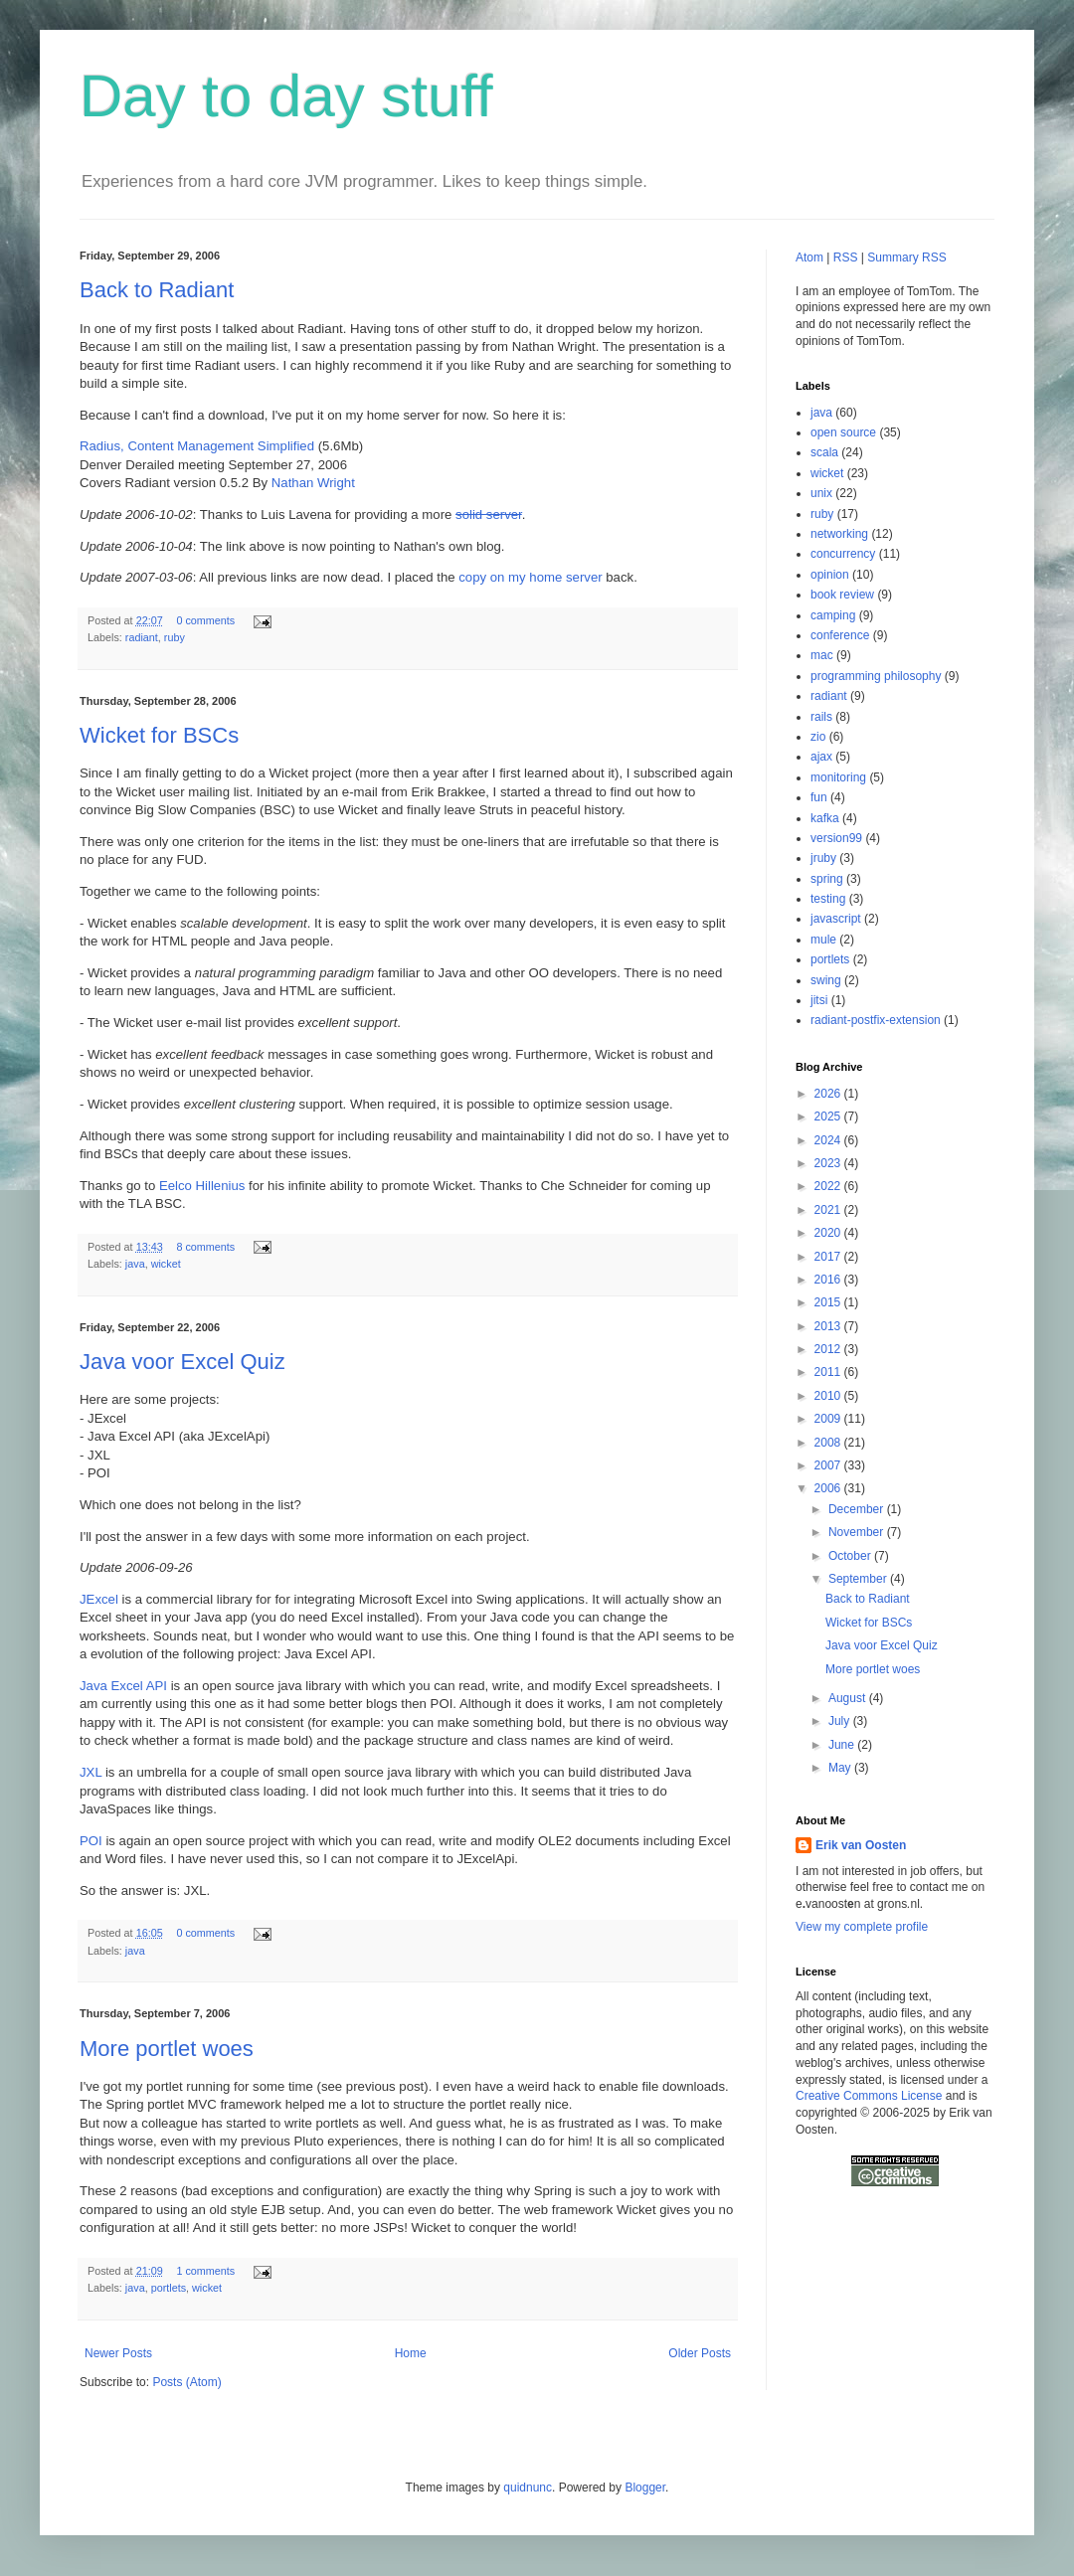  What do you see at coordinates (857, 1509) in the screenshot?
I see `December` at bounding box center [857, 1509].